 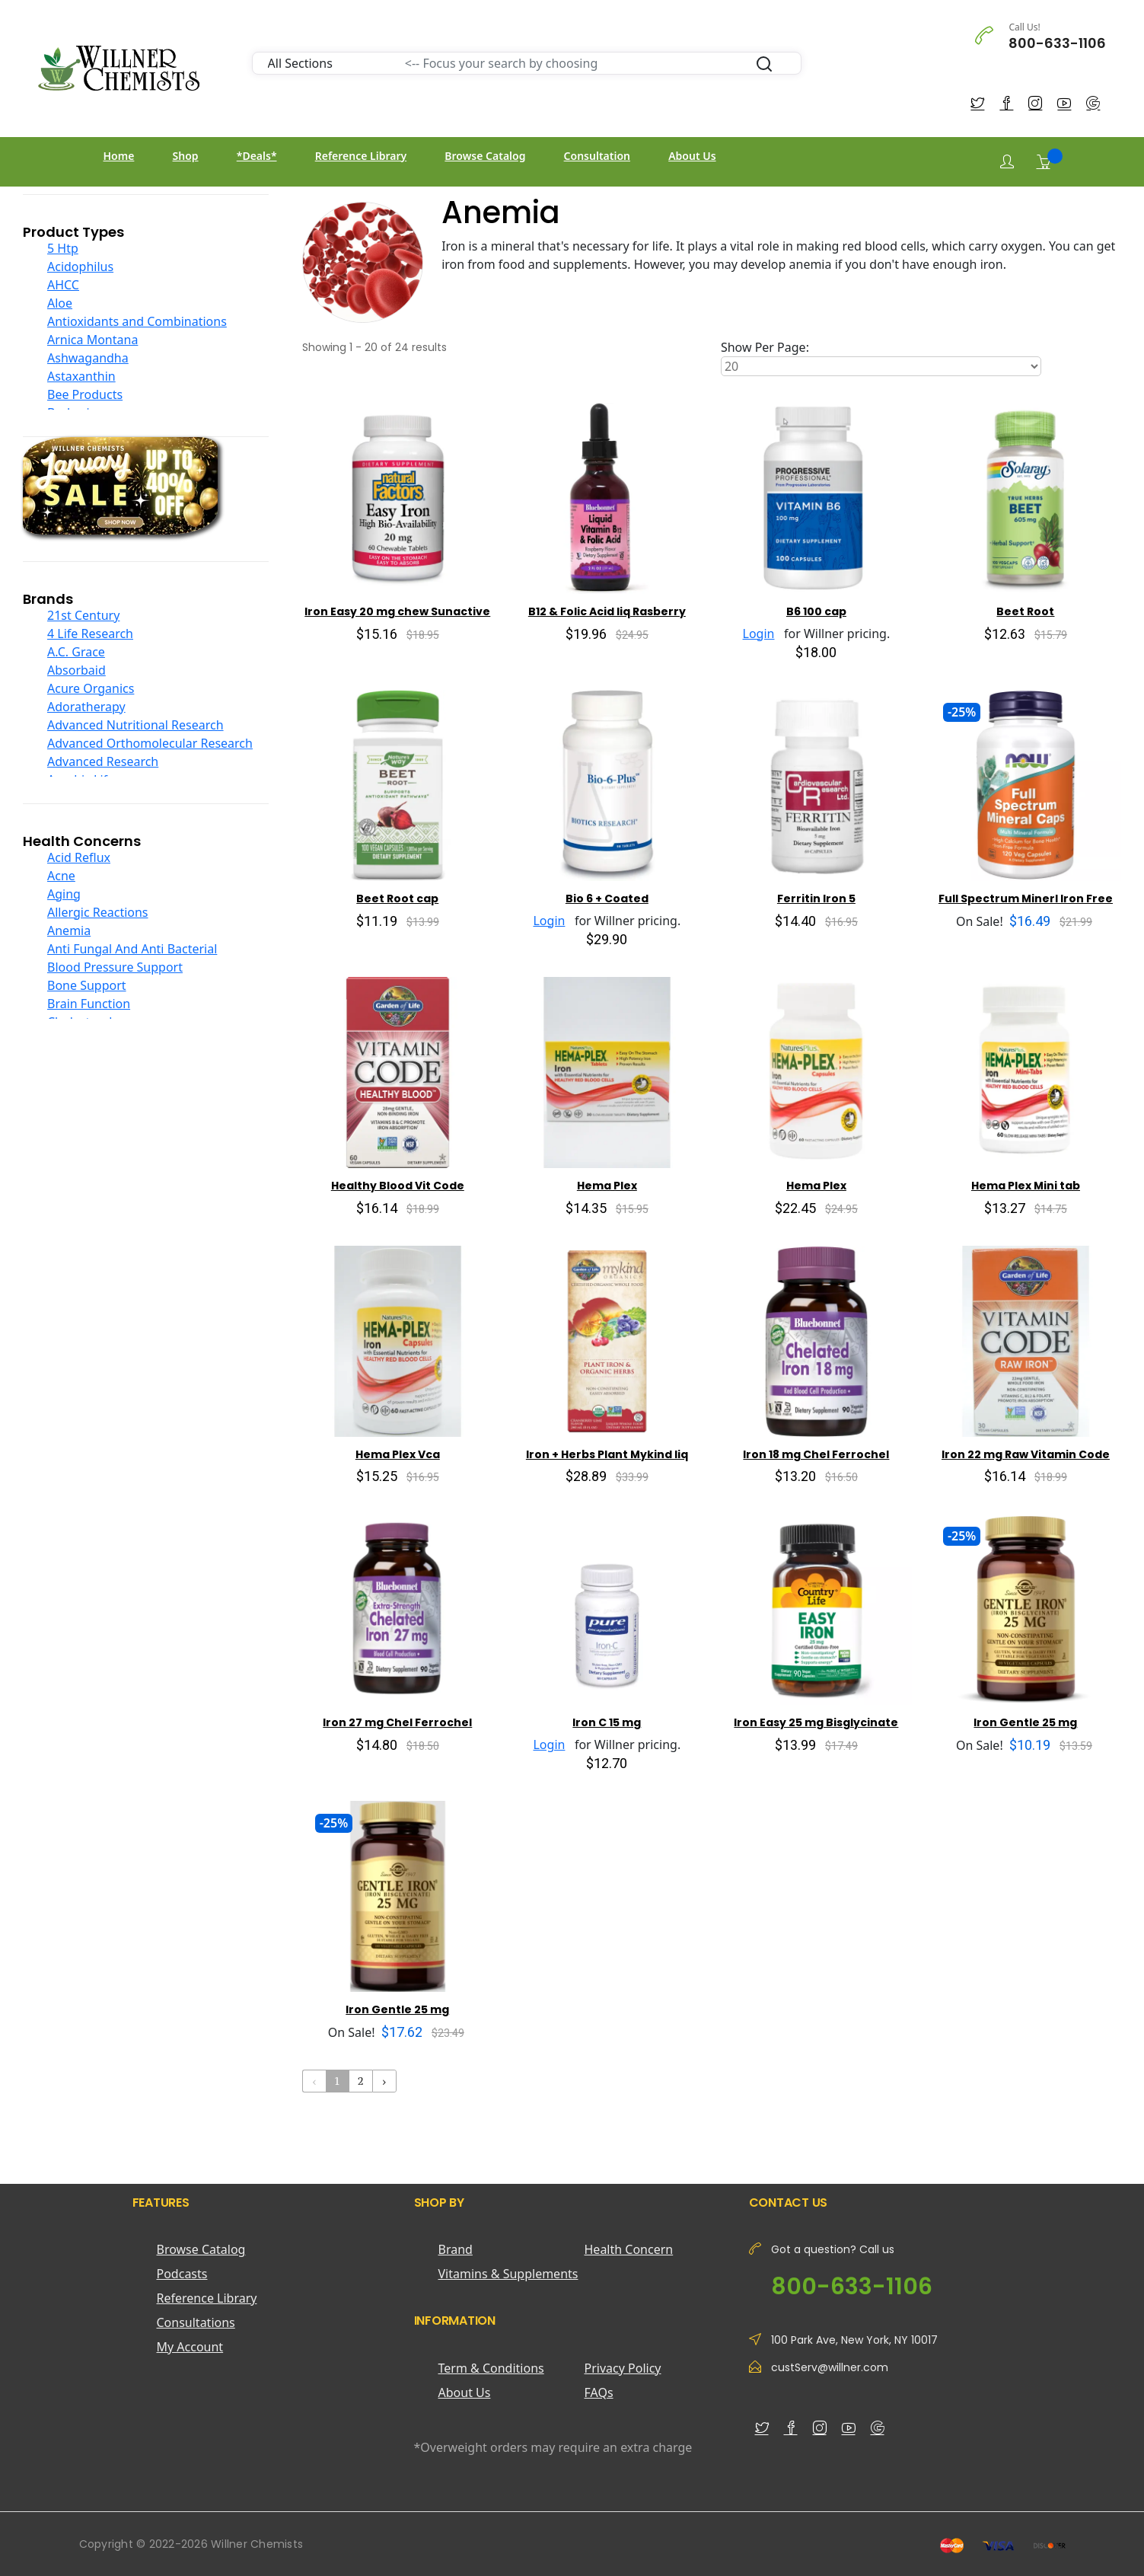 What do you see at coordinates (606, 1722) in the screenshot?
I see `Iron C 15 mg` at bounding box center [606, 1722].